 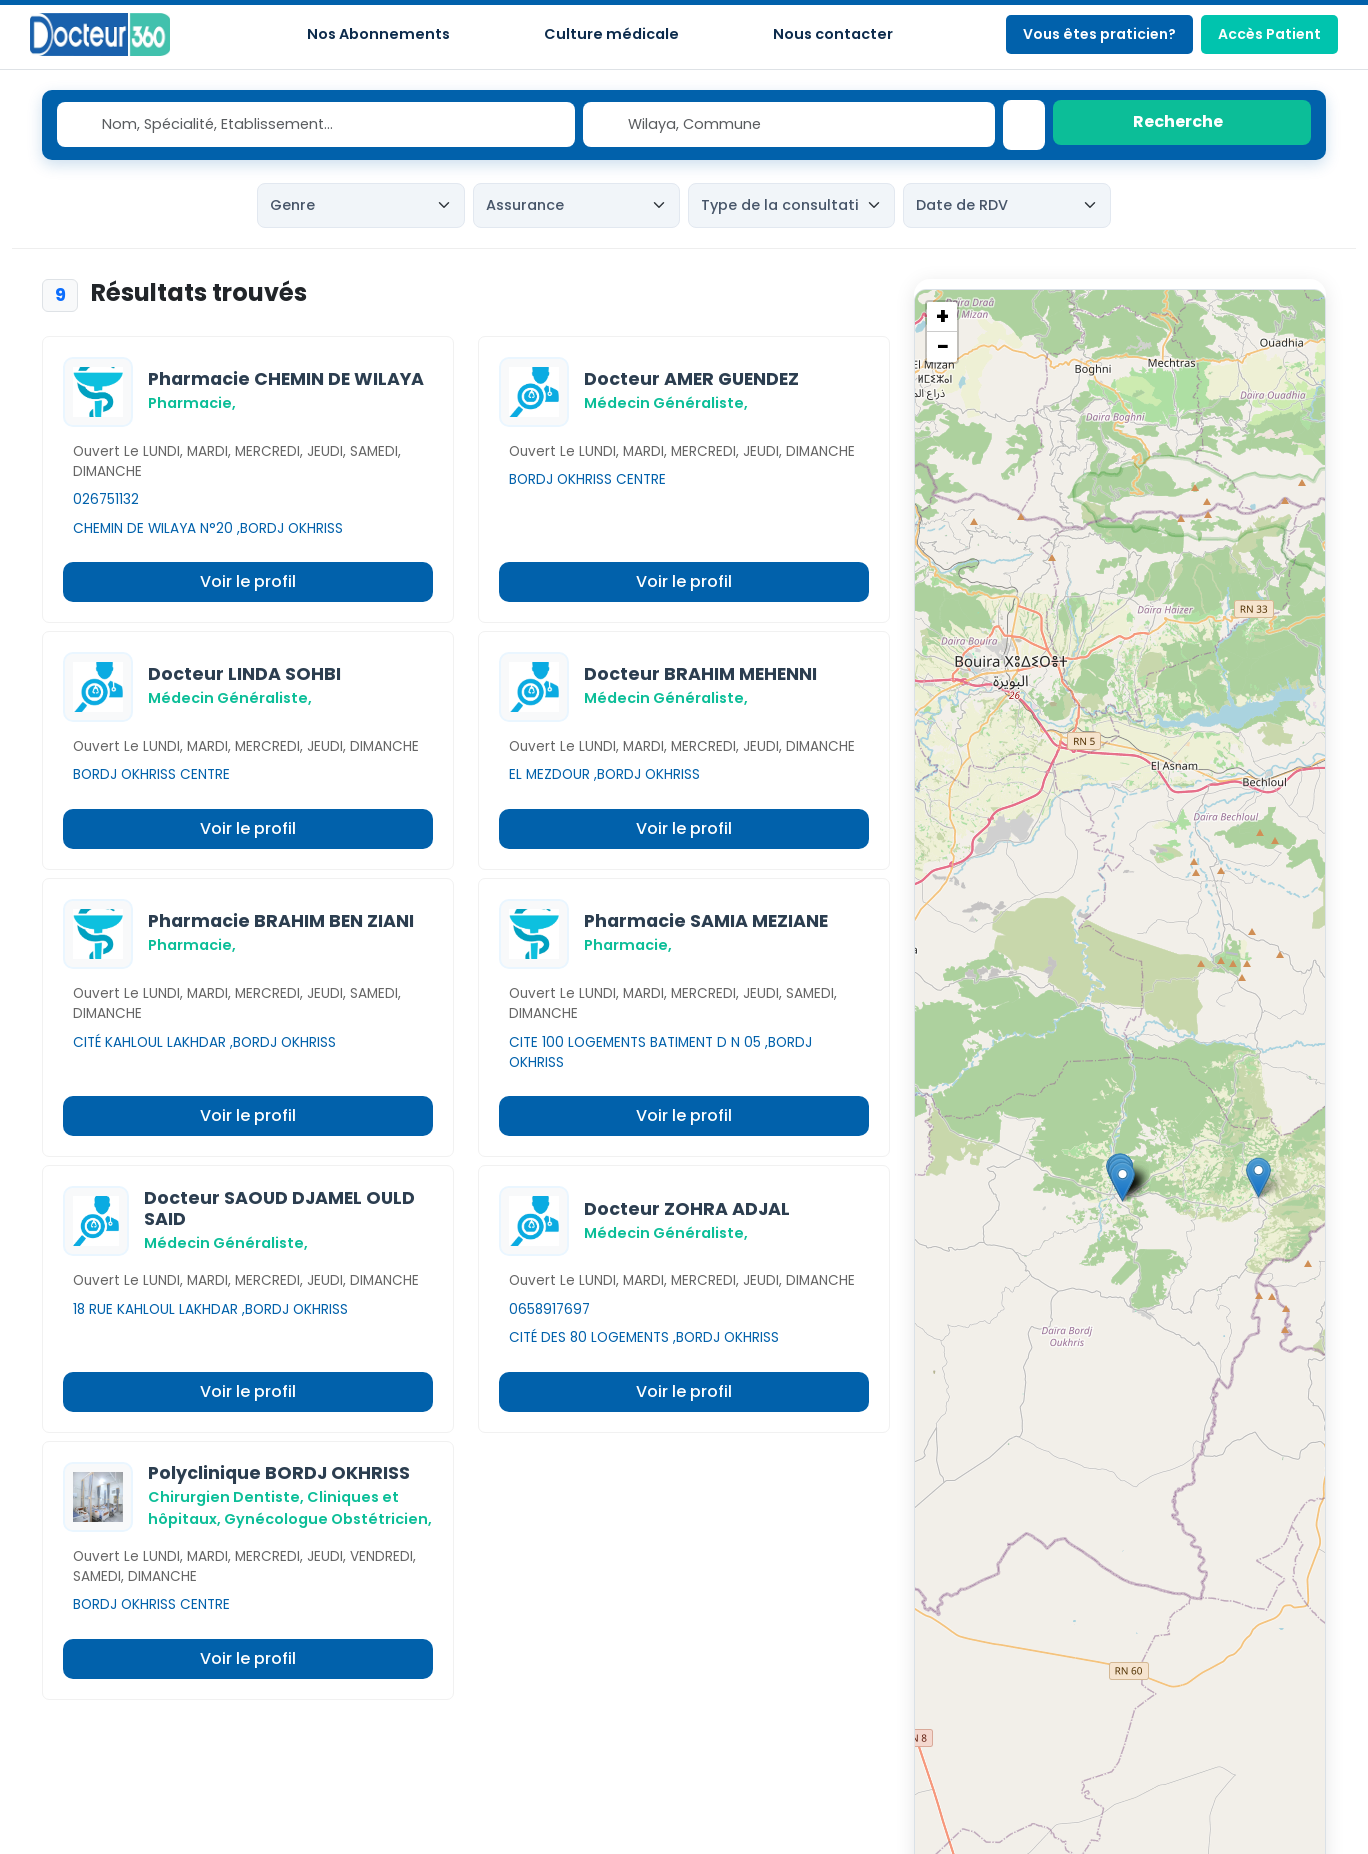 What do you see at coordinates (248, 581) in the screenshot?
I see `Voir le profil` at bounding box center [248, 581].